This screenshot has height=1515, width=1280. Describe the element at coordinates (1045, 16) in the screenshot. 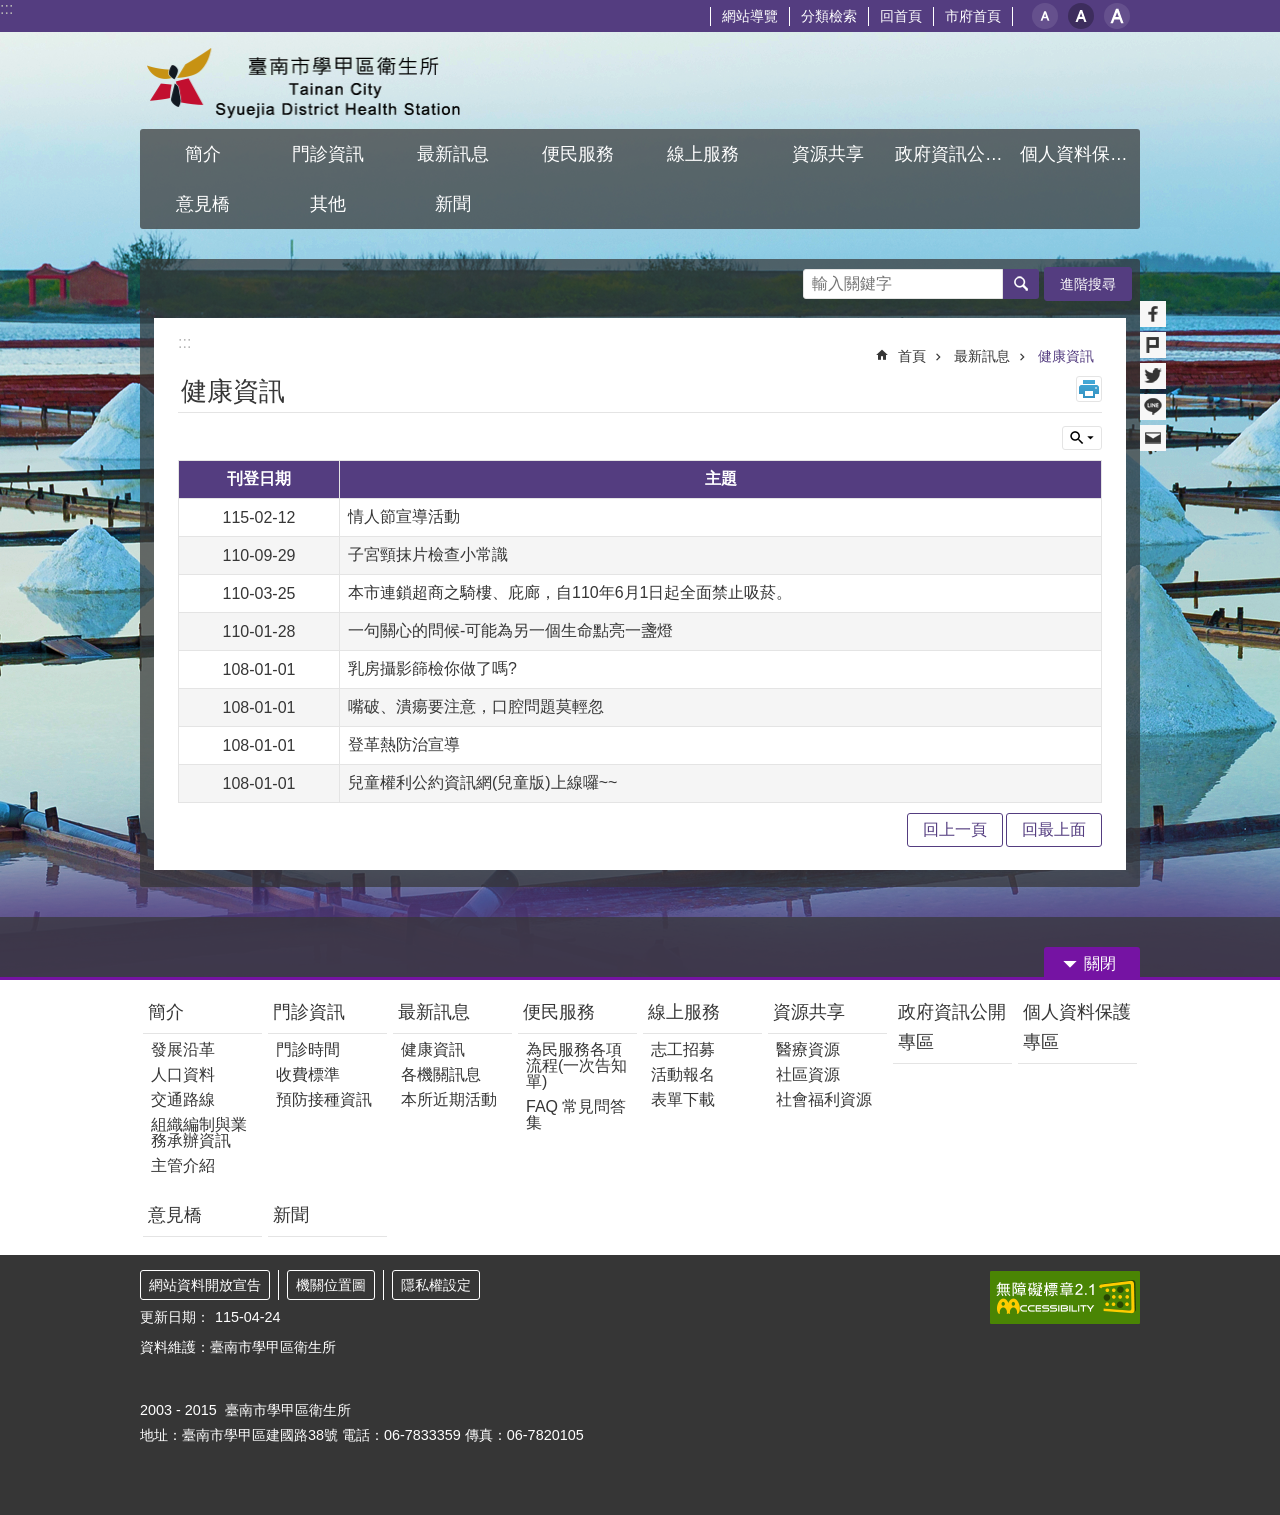

I see `小 [button]` at that location.